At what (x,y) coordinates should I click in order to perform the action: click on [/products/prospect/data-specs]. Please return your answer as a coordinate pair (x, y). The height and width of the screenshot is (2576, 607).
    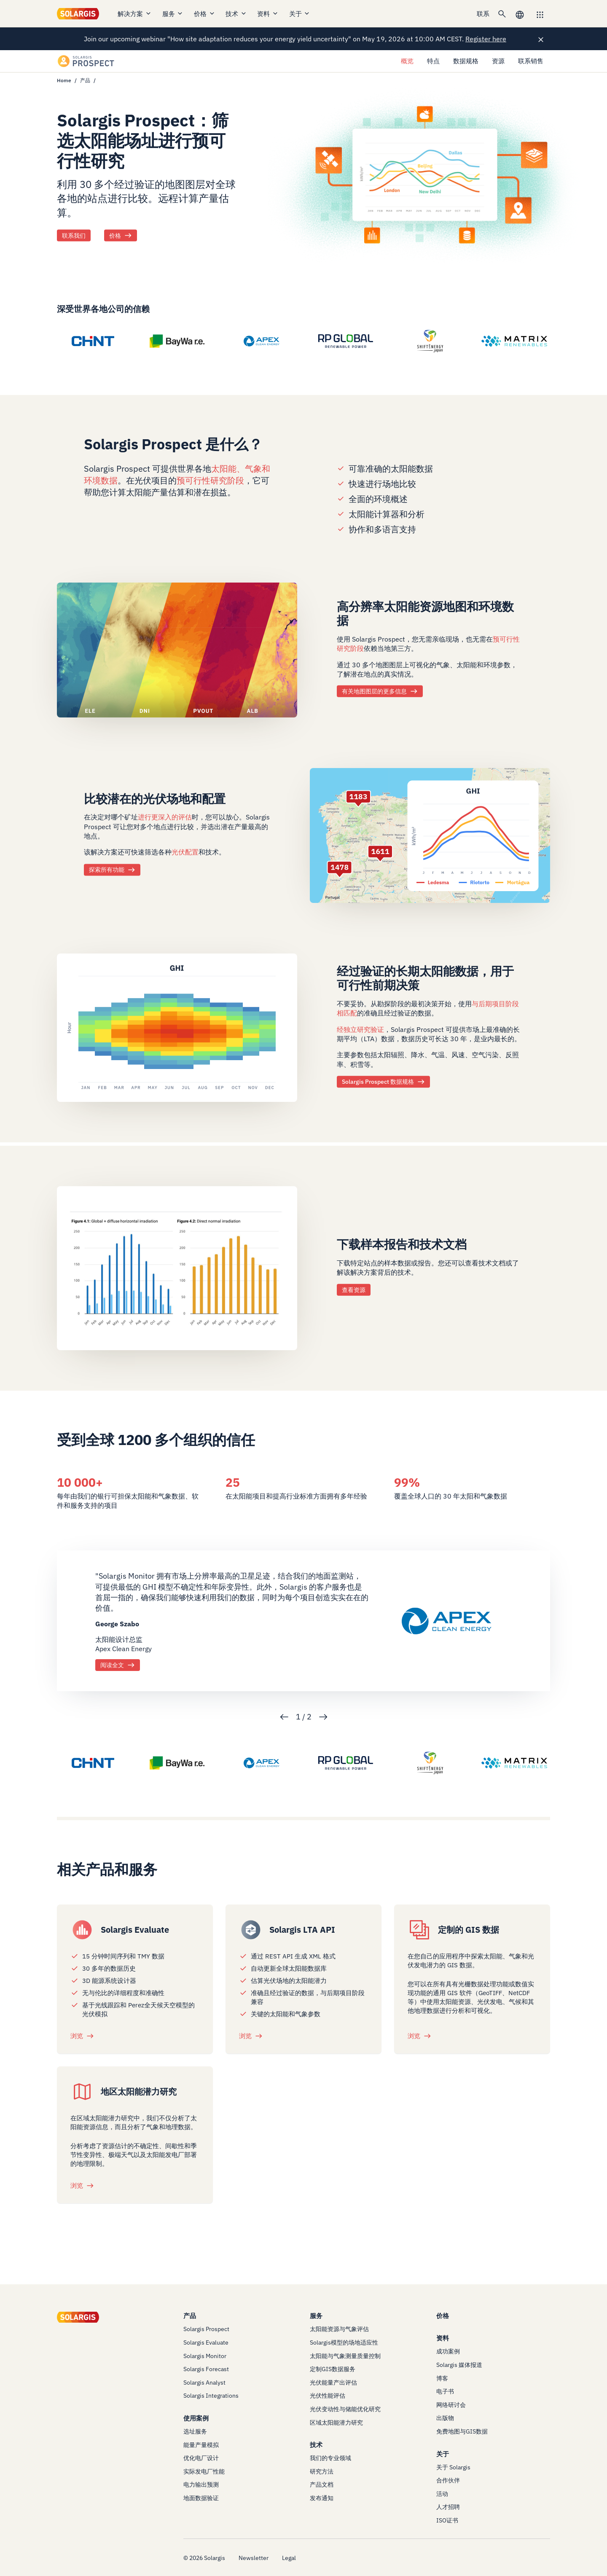
    Looking at the image, I should click on (177, 1027).